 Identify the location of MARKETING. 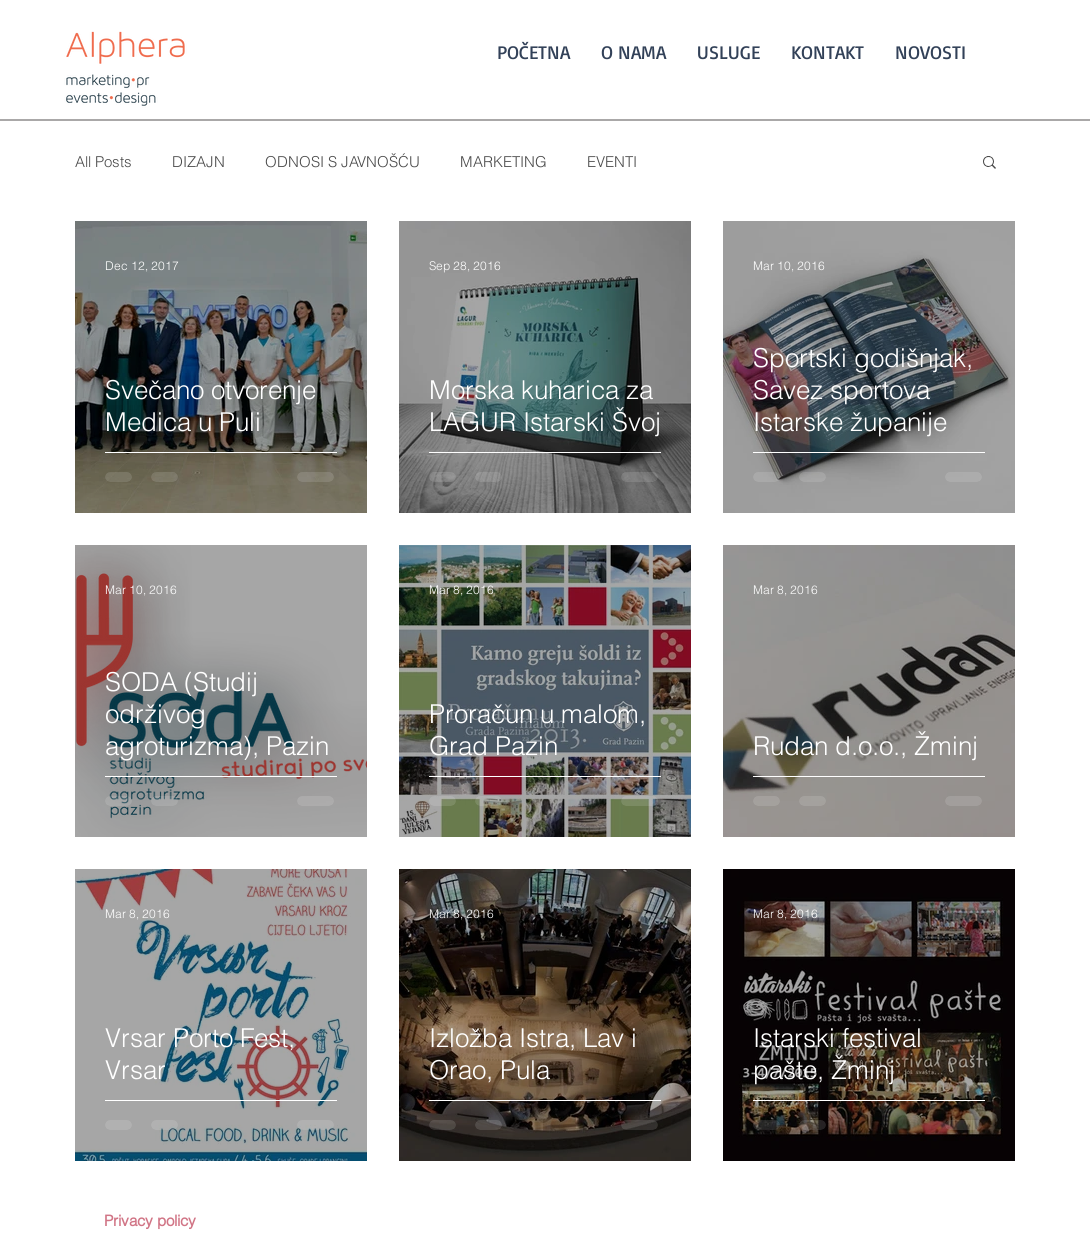
(503, 161).